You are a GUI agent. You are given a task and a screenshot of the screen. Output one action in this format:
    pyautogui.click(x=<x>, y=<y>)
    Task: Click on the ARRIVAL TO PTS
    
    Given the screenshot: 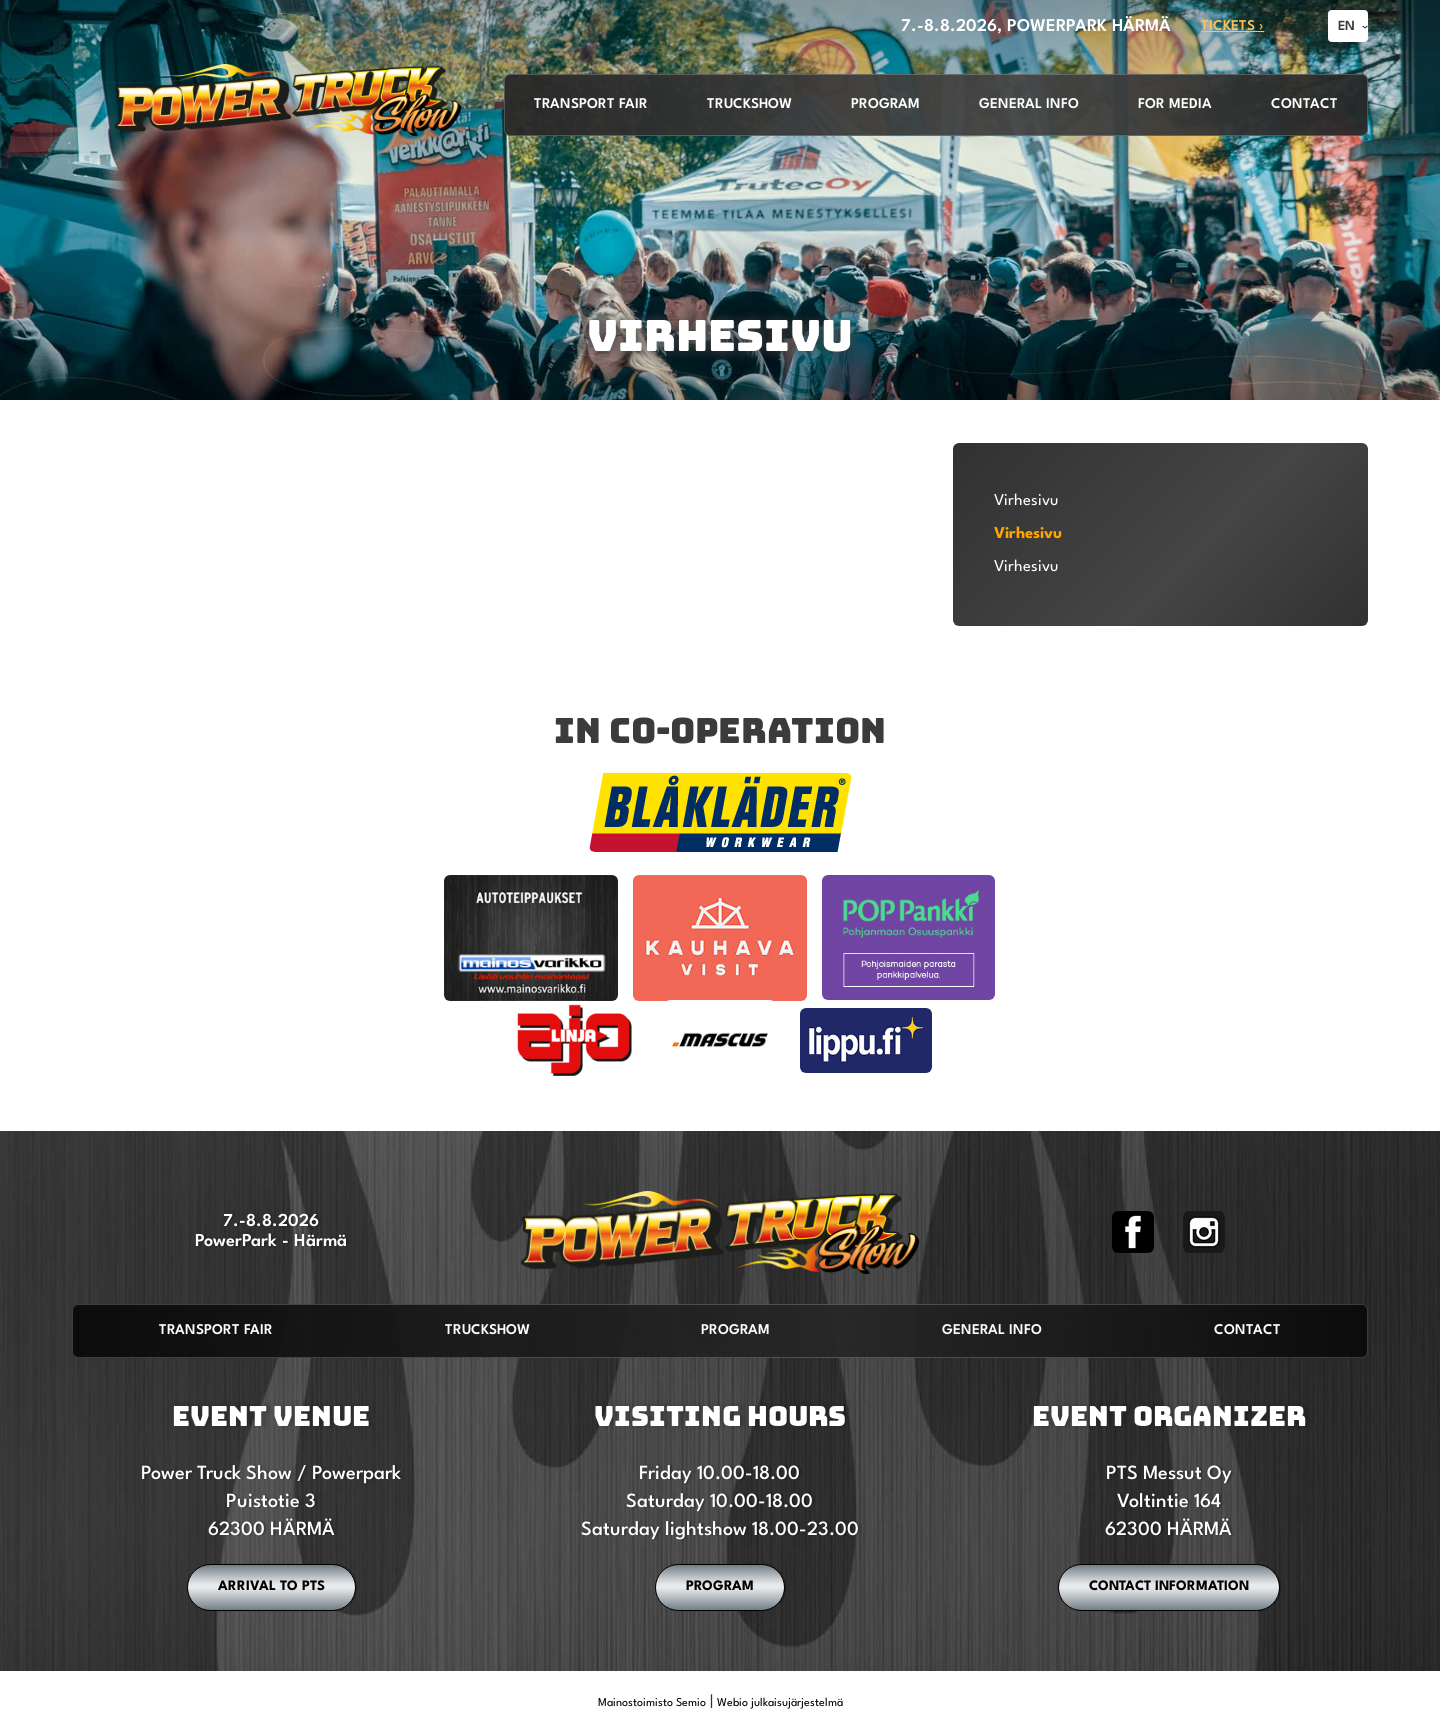 What is the action you would take?
    pyautogui.click(x=271, y=1586)
    